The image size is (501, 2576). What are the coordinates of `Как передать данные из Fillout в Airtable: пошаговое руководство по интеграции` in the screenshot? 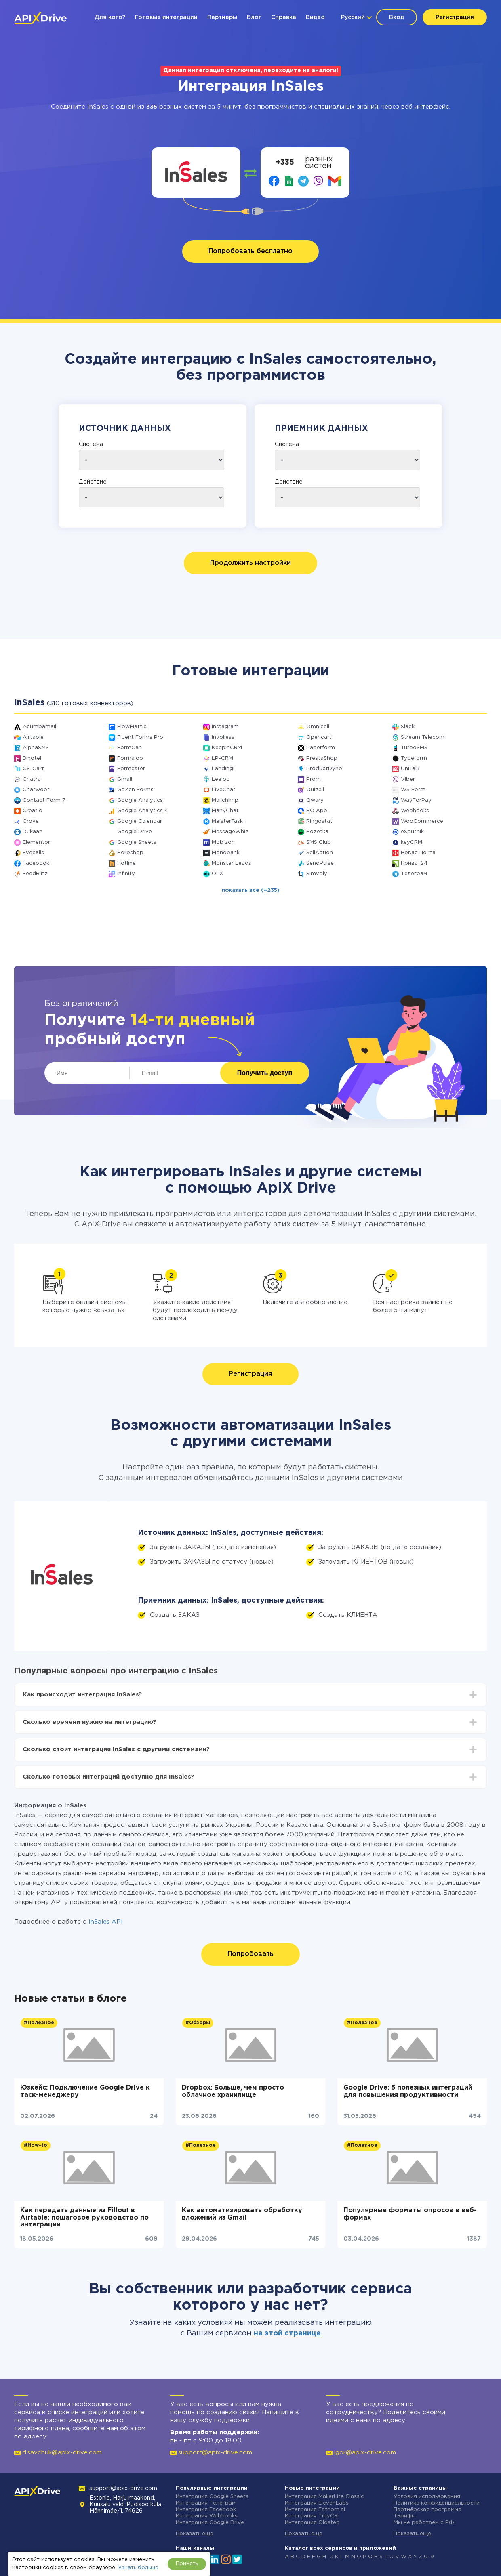 It's located at (84, 2217).